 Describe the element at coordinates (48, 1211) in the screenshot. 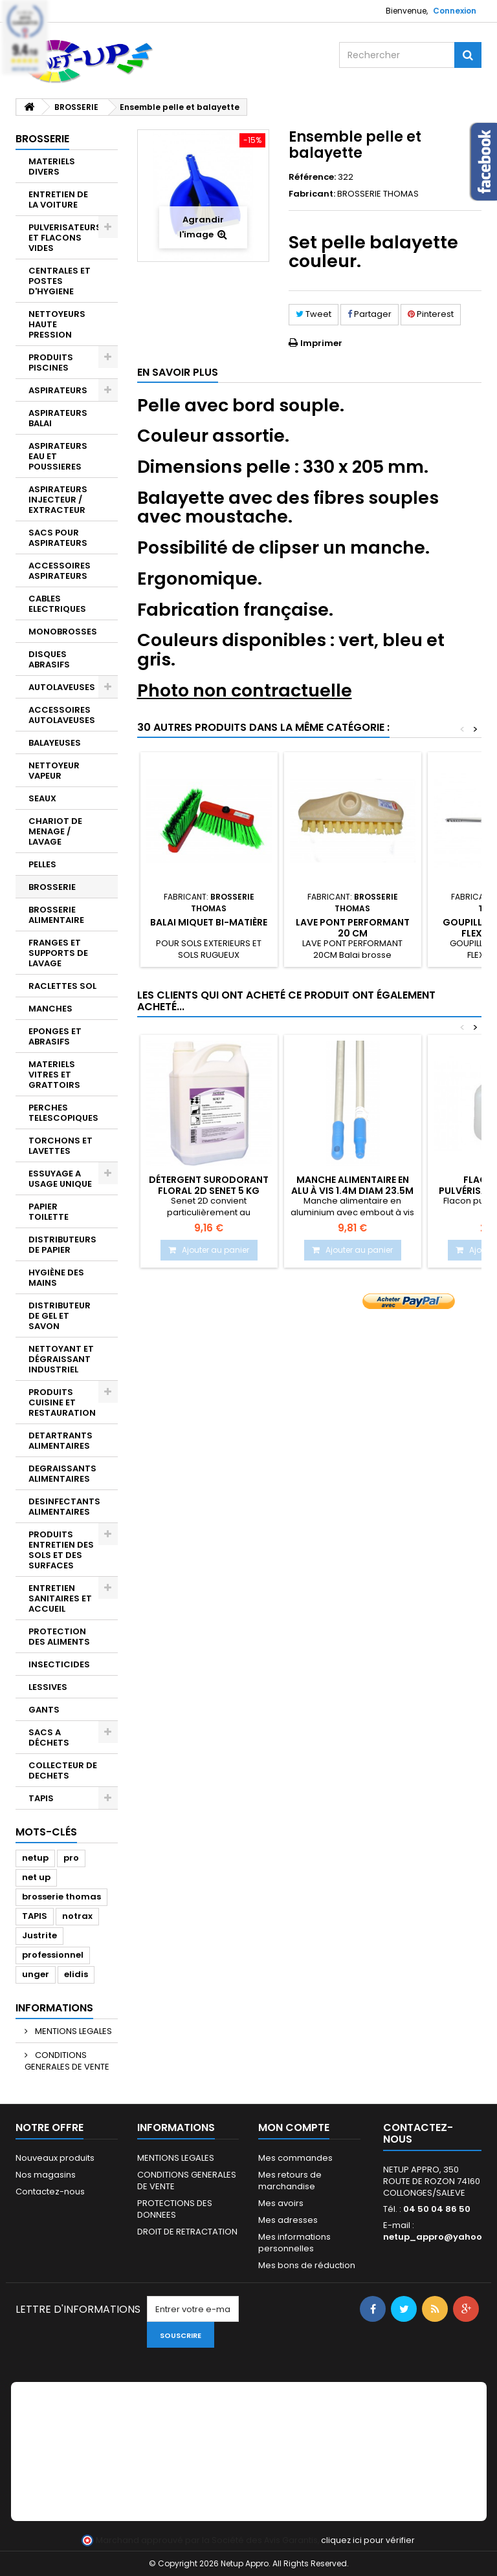

I see `PAPIER TOILETTE` at that location.